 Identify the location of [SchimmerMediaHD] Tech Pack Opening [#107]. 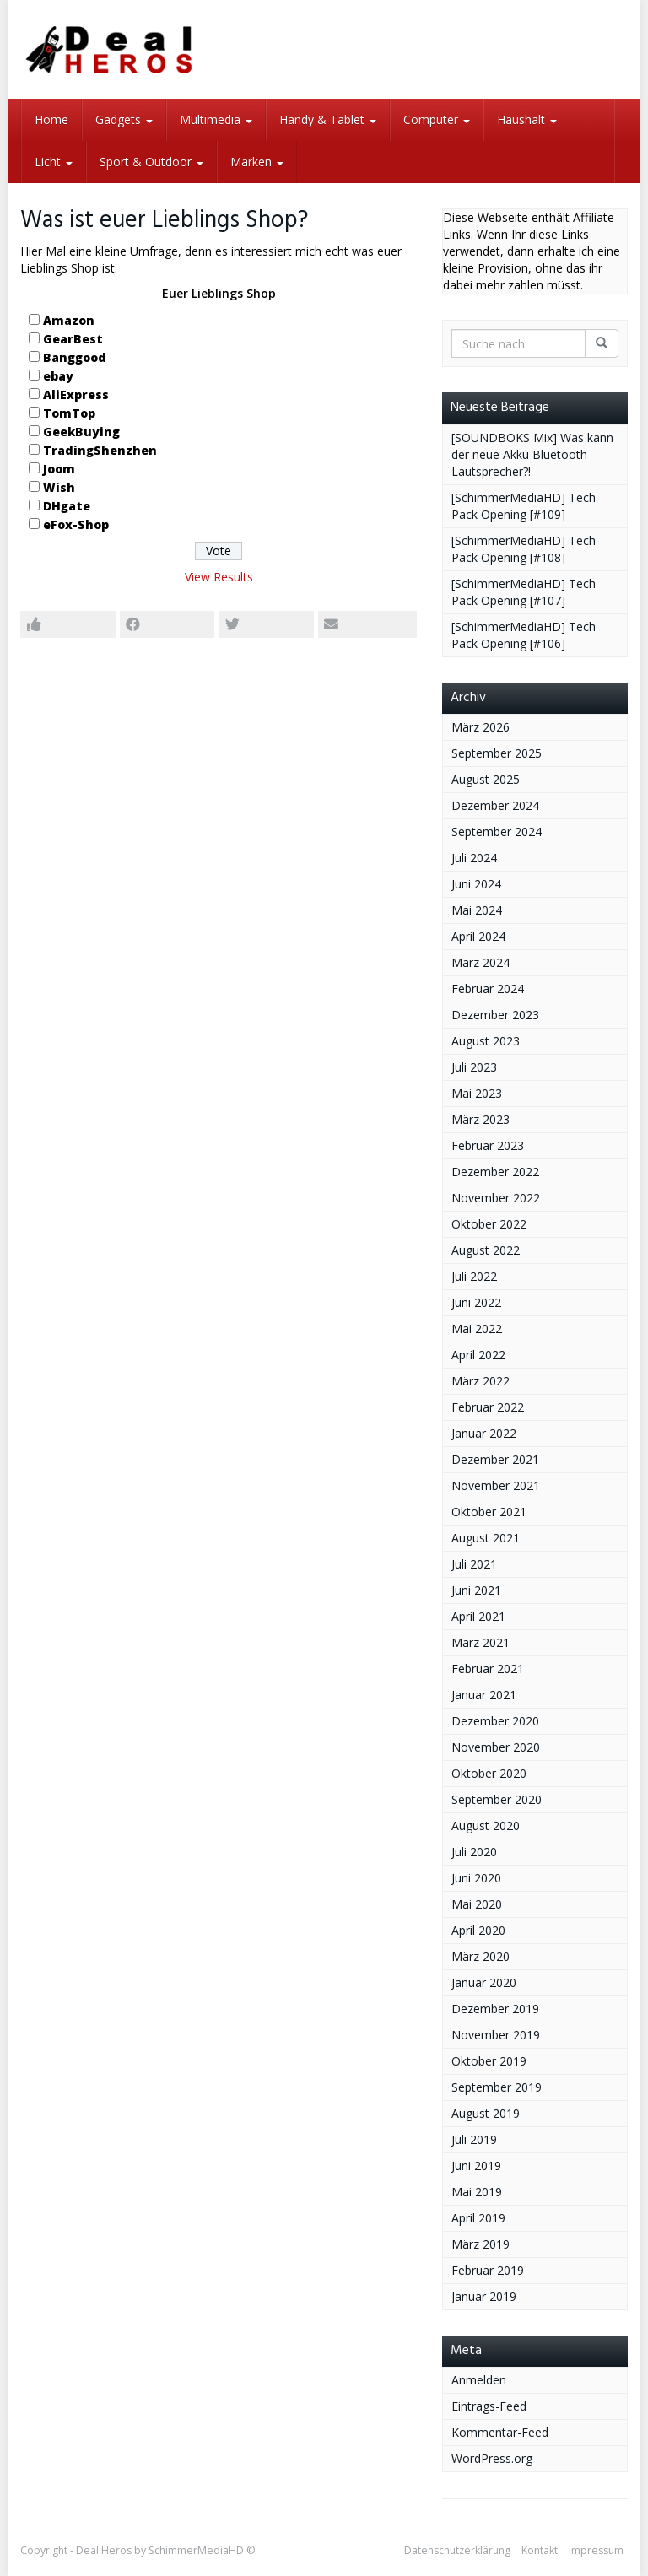
(523, 591).